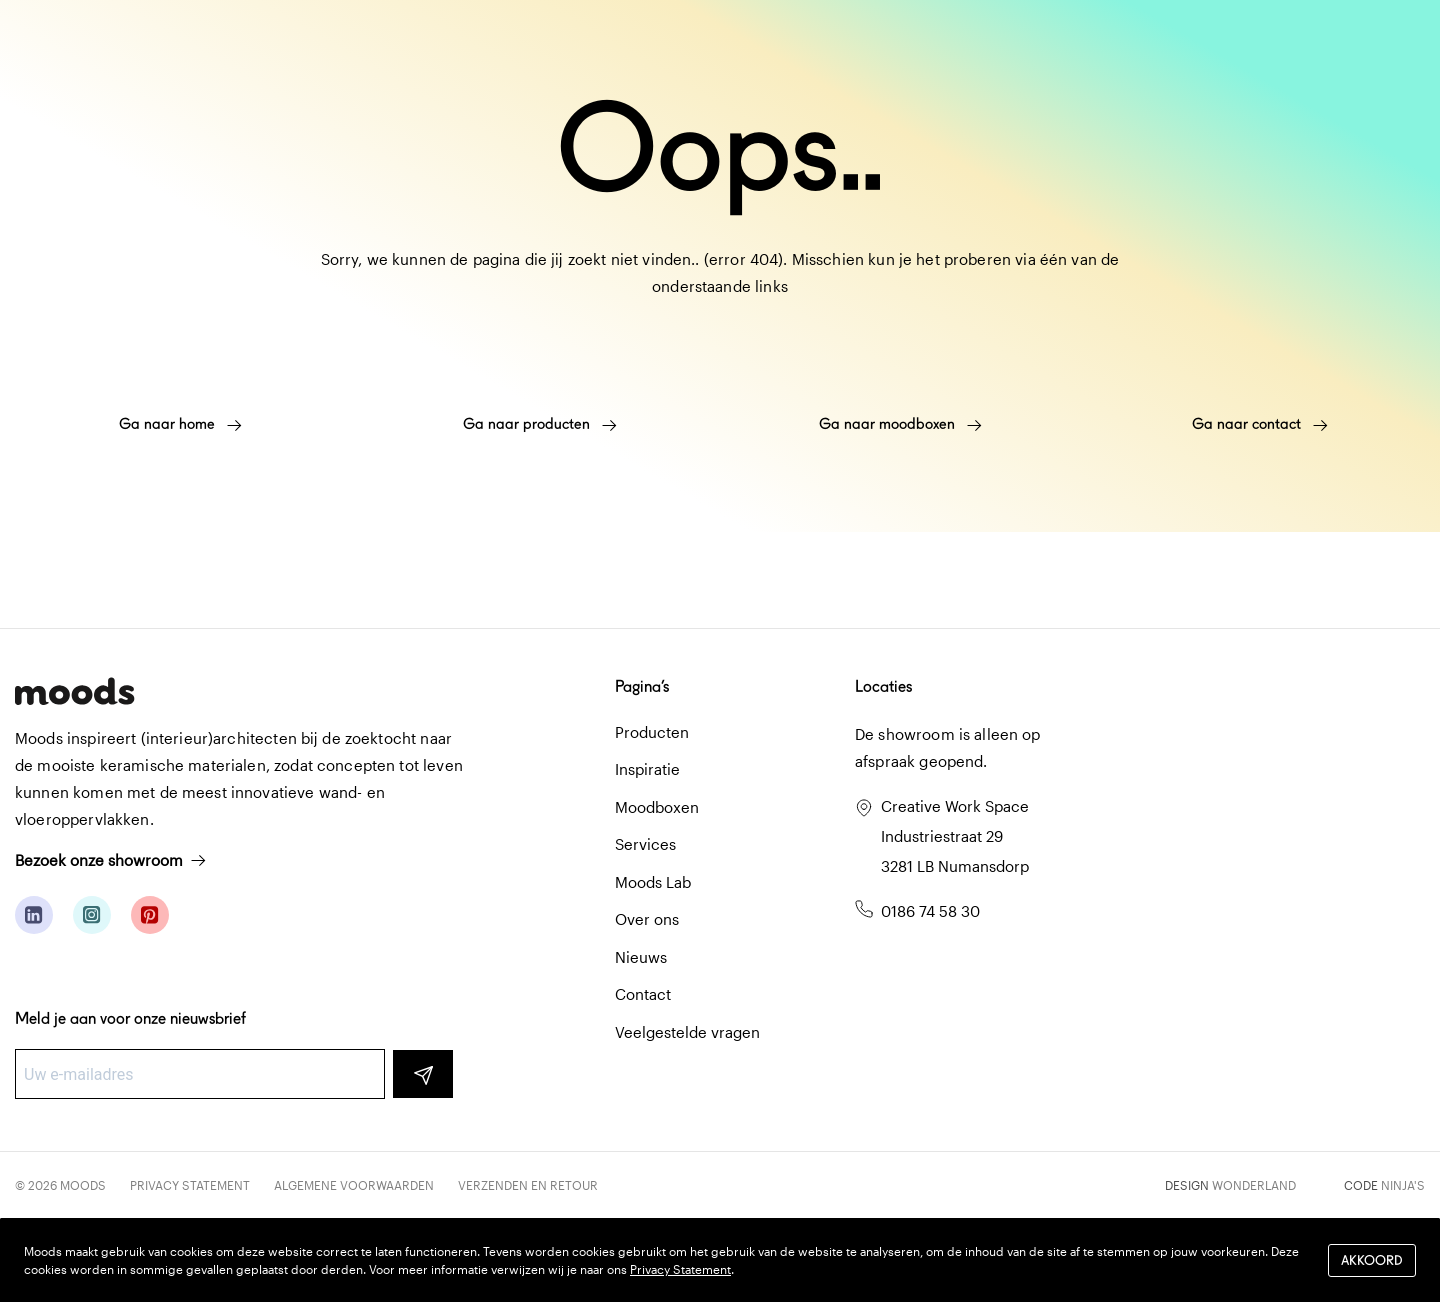 The height and width of the screenshot is (1307, 1440). Describe the element at coordinates (652, 732) in the screenshot. I see `Producten` at that location.